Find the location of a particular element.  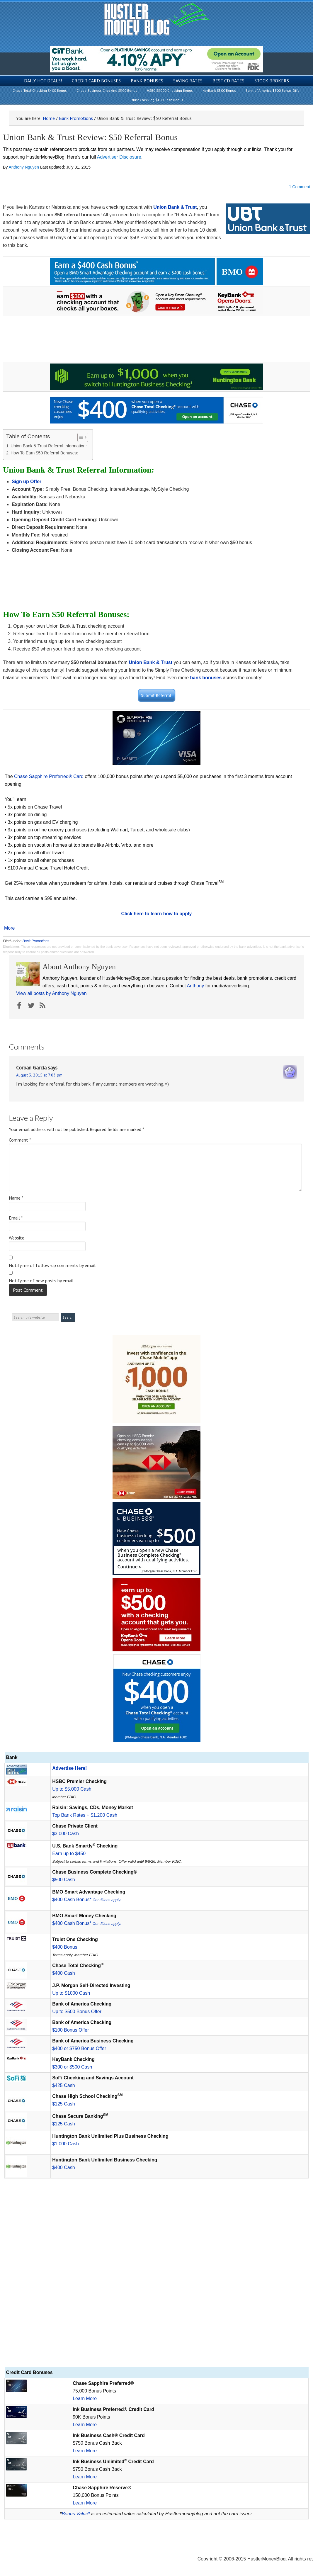

More is located at coordinates (9, 928).